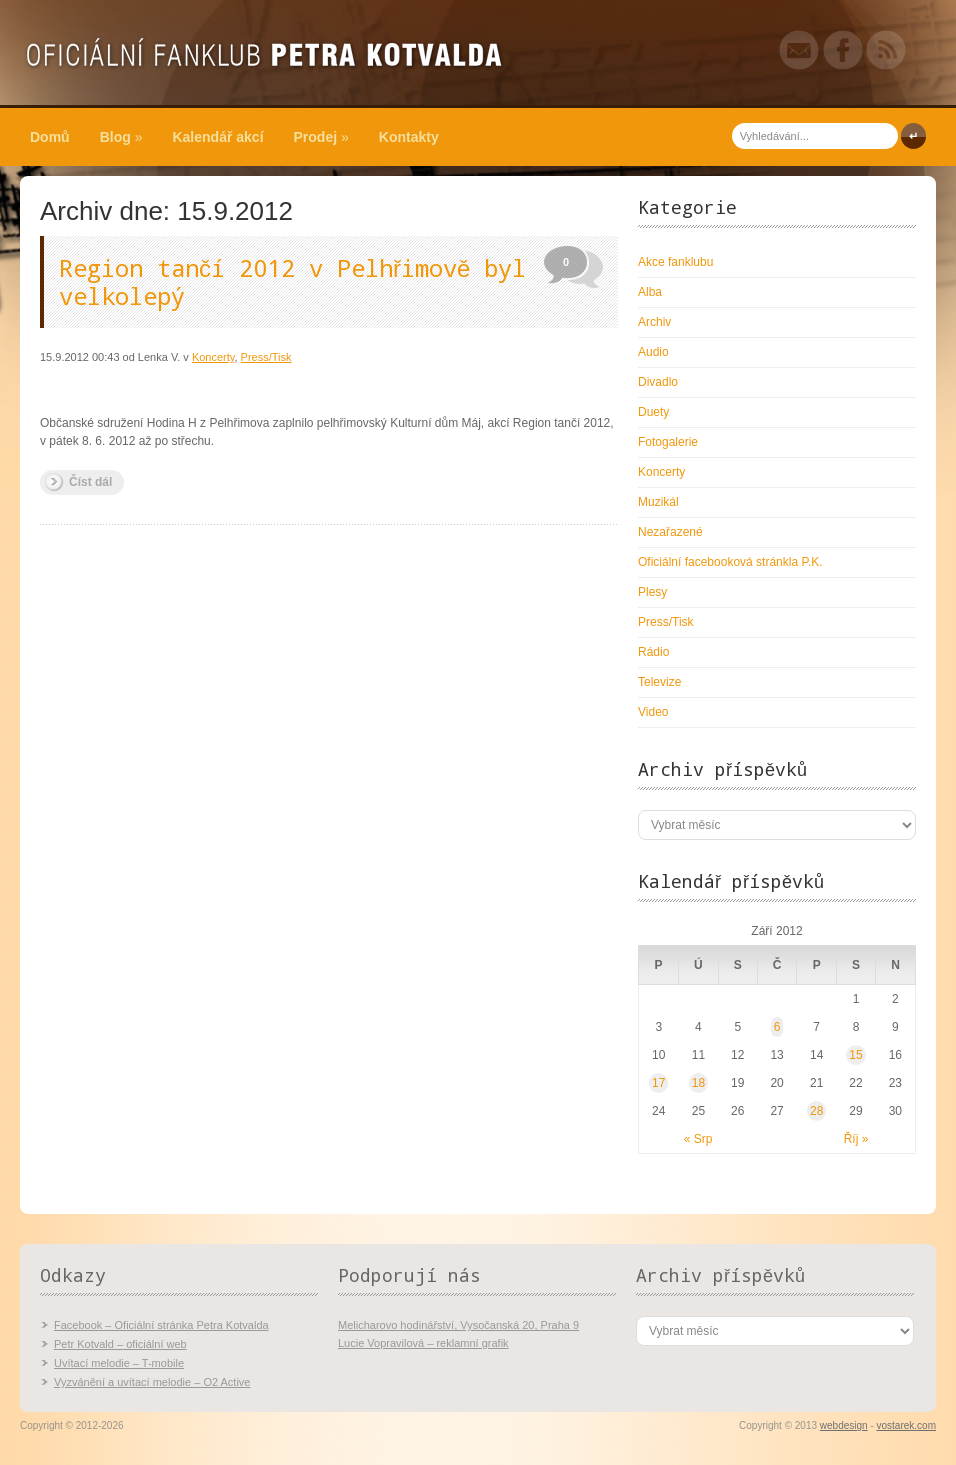 The width and height of the screenshot is (956, 1465). I want to click on Říj », so click(856, 1139).